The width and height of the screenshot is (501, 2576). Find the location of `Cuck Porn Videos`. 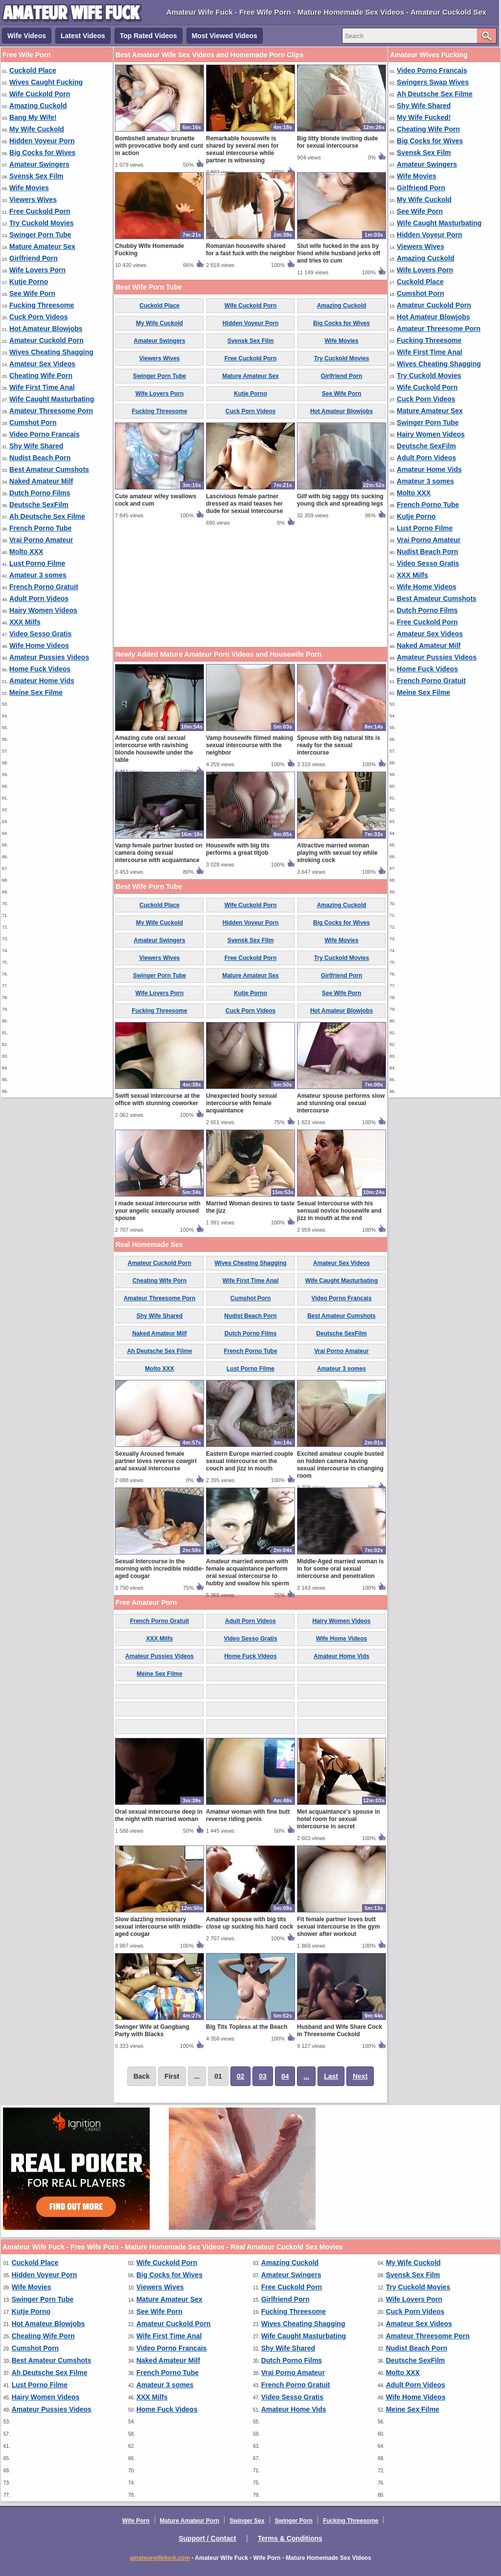

Cuck Porn Videos is located at coordinates (38, 317).